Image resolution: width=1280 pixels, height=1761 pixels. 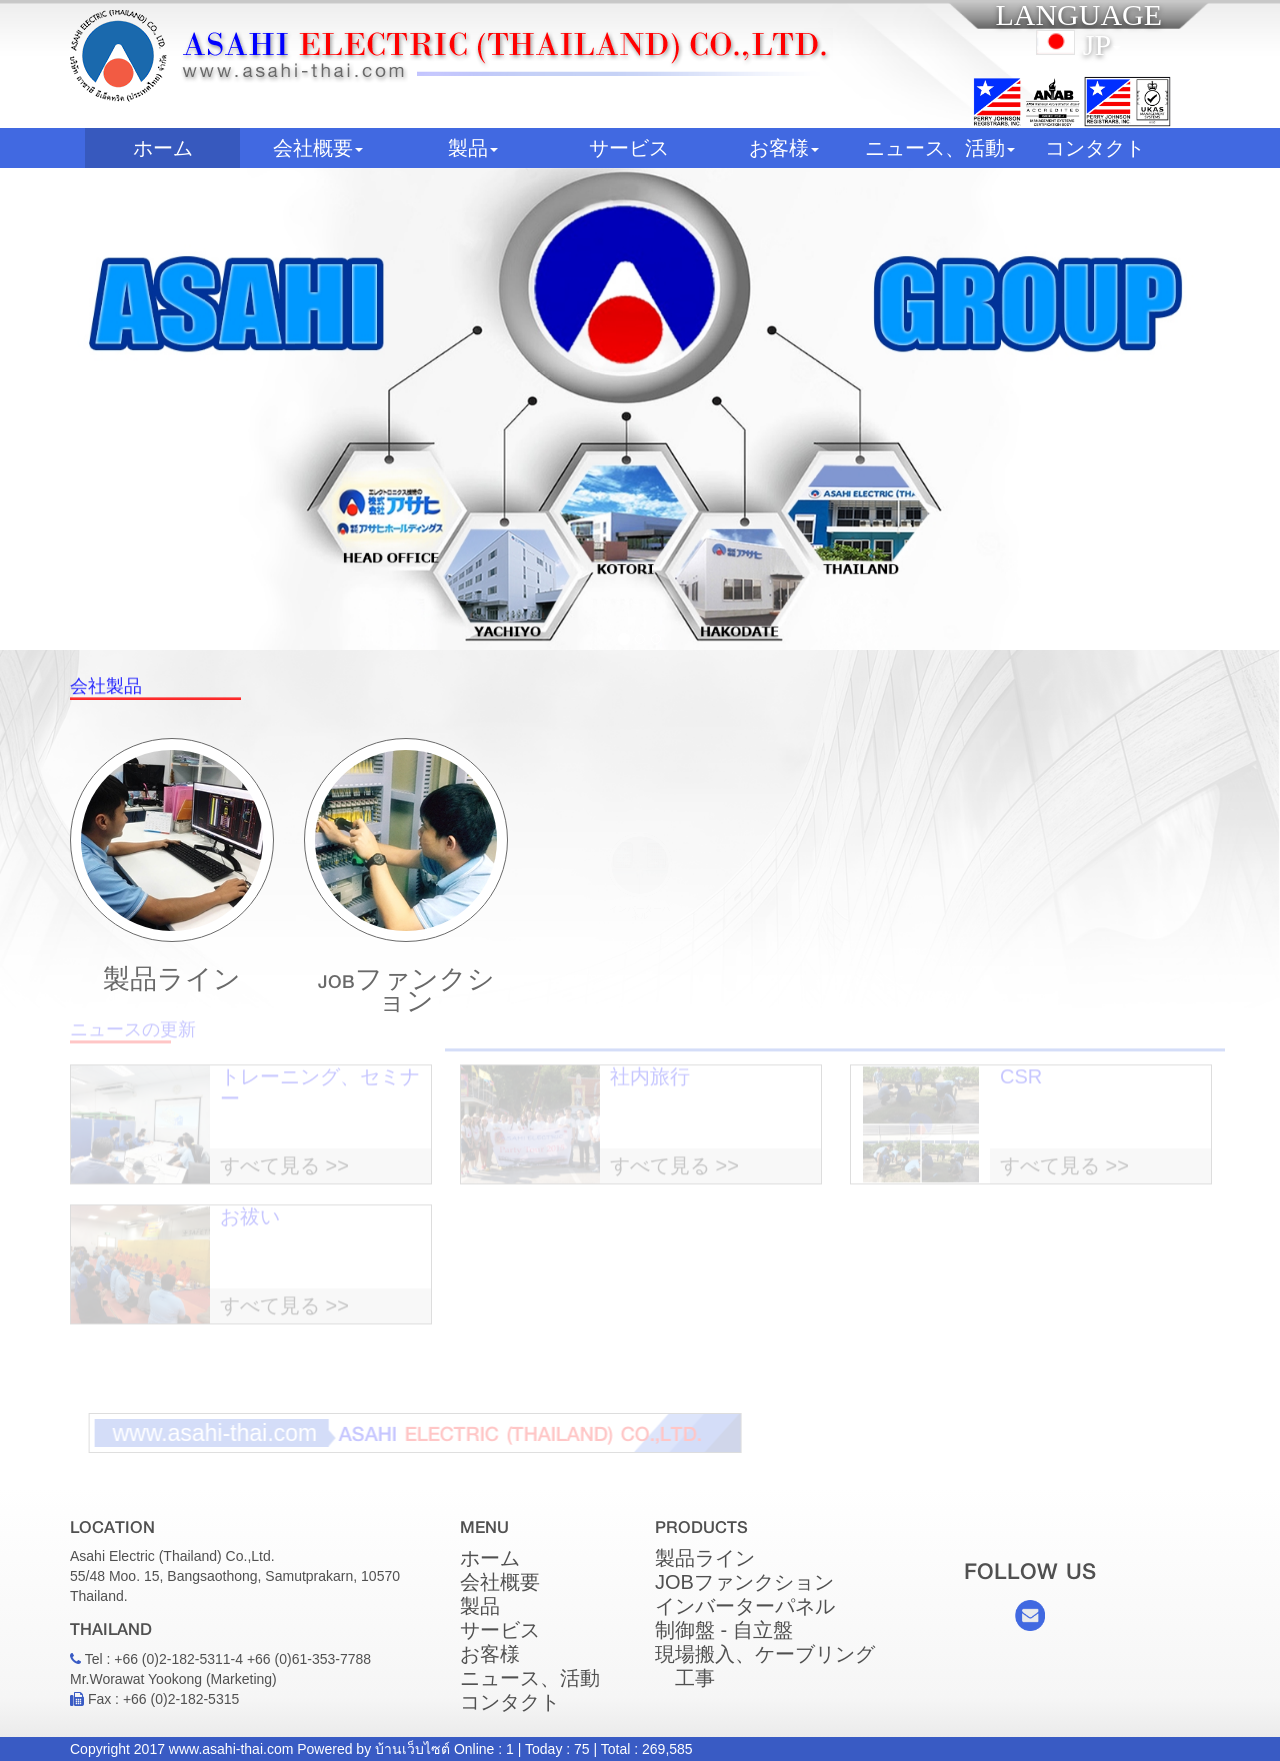 What do you see at coordinates (480, 1606) in the screenshot?
I see `製品` at bounding box center [480, 1606].